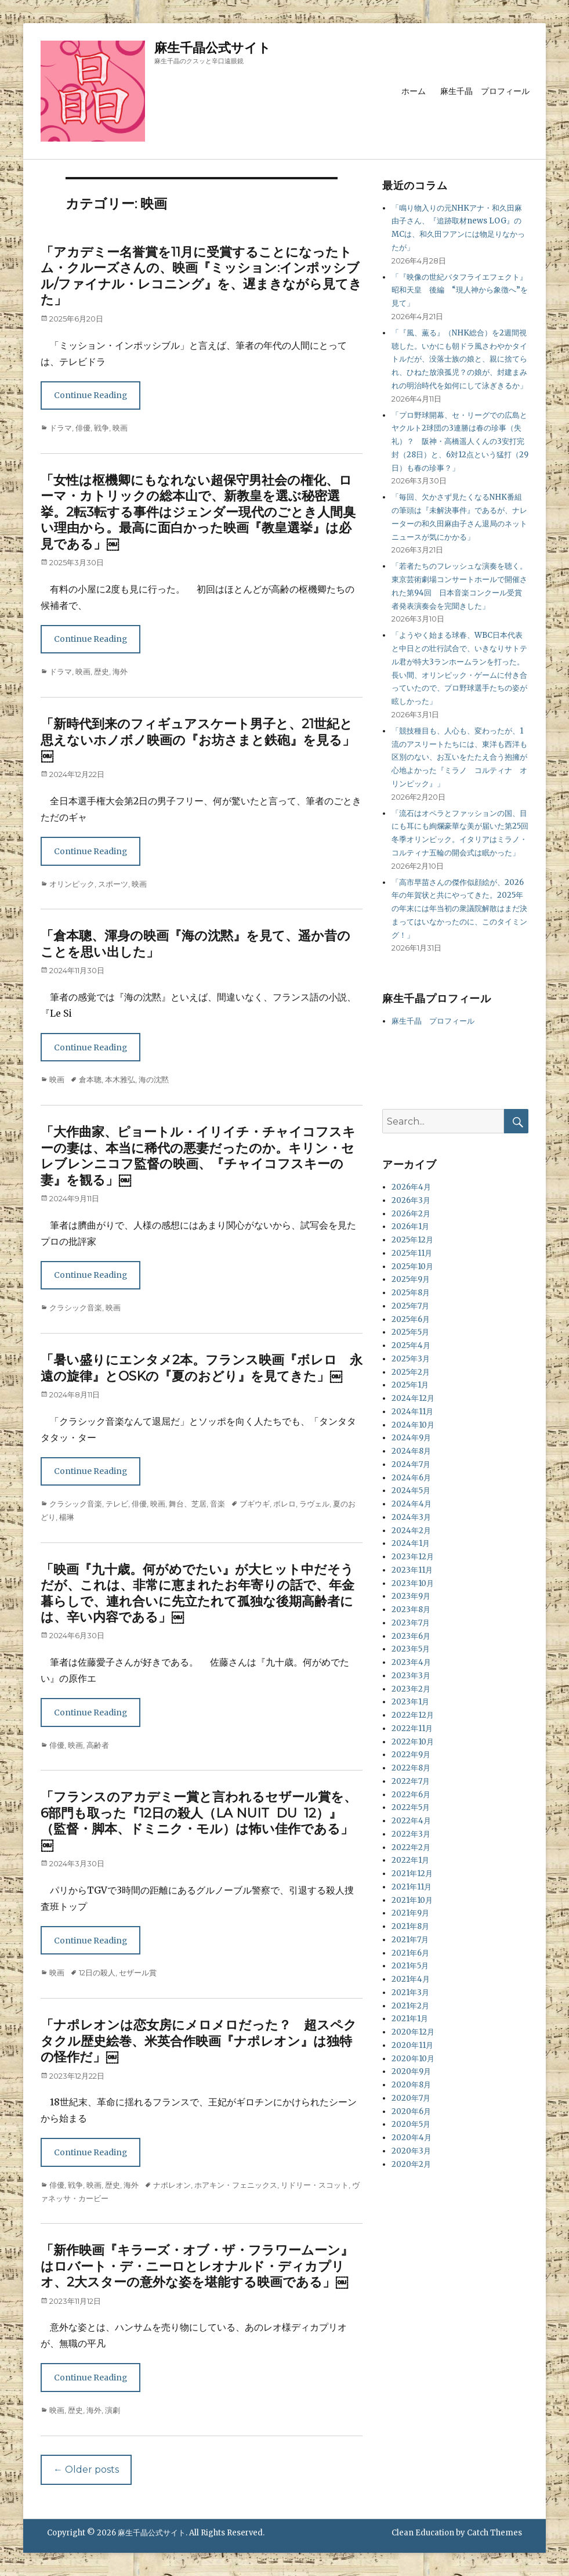 The image size is (569, 2576). Describe the element at coordinates (410, 1332) in the screenshot. I see `2025年5月` at that location.